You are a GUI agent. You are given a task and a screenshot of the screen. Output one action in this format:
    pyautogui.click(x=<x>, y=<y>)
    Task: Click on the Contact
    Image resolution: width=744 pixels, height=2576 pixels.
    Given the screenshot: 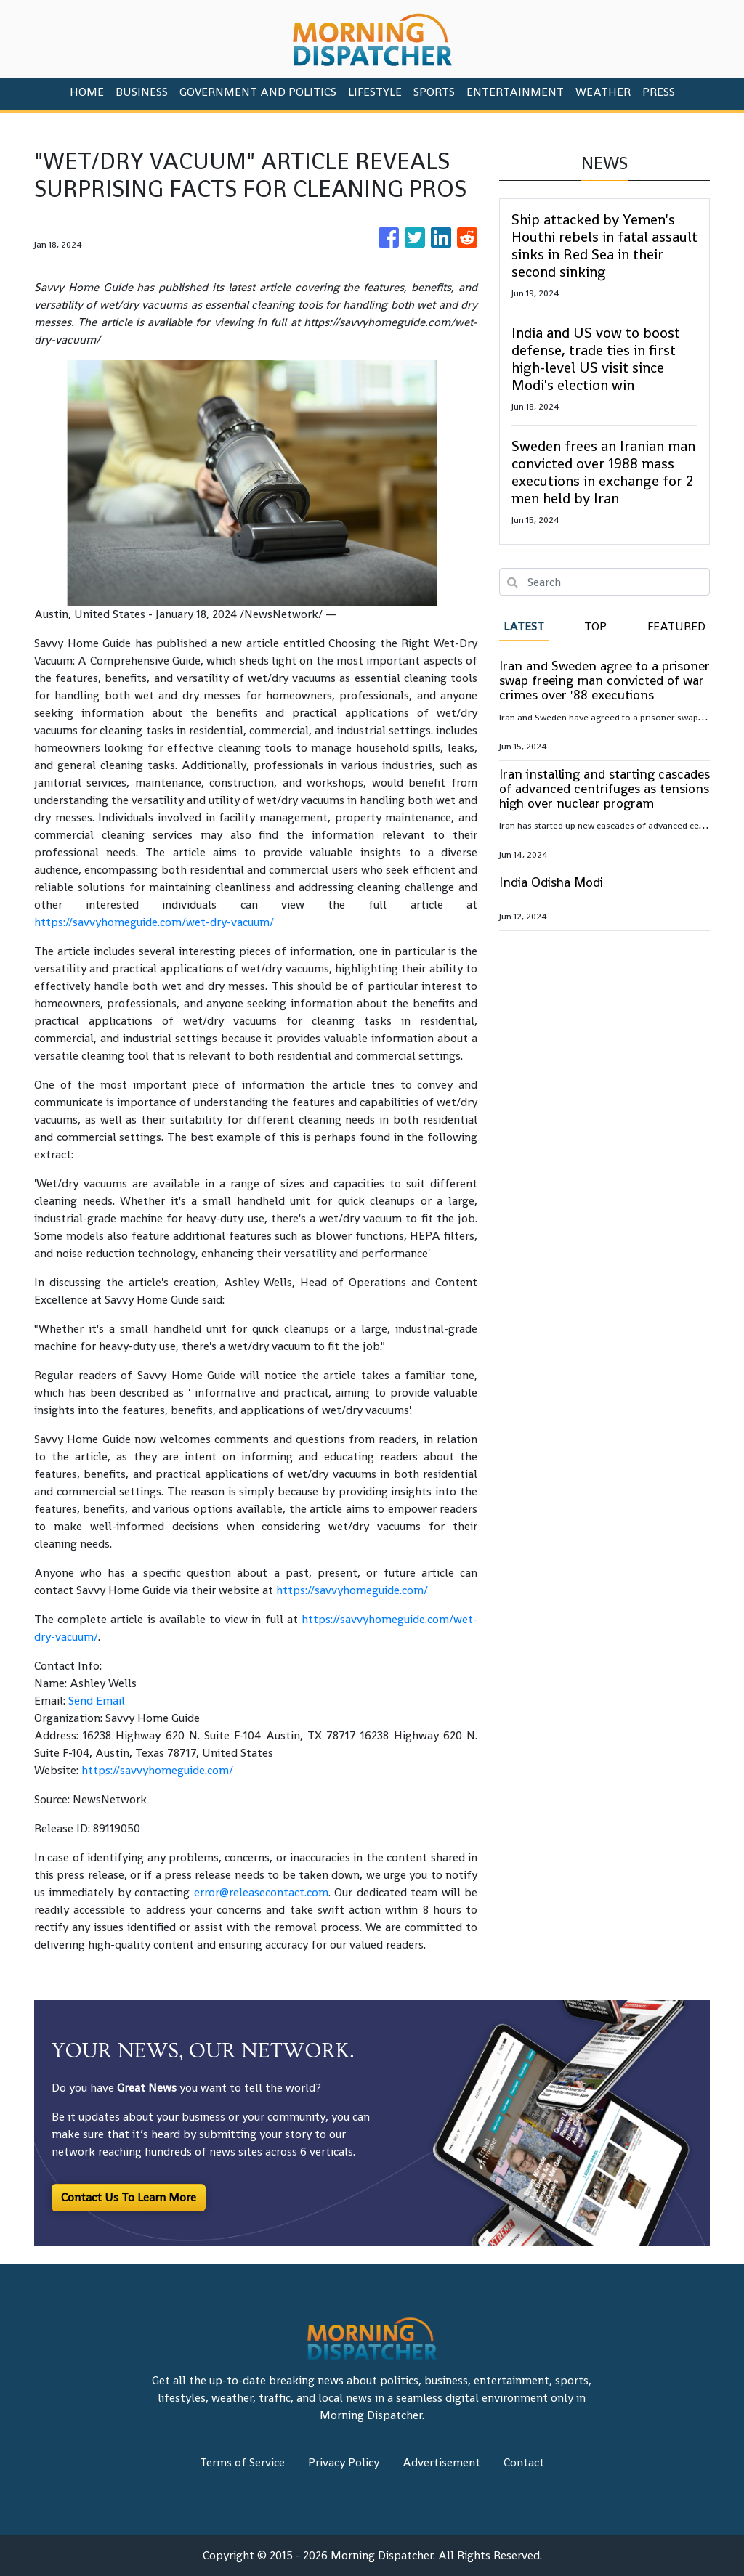 What is the action you would take?
    pyautogui.click(x=524, y=2462)
    